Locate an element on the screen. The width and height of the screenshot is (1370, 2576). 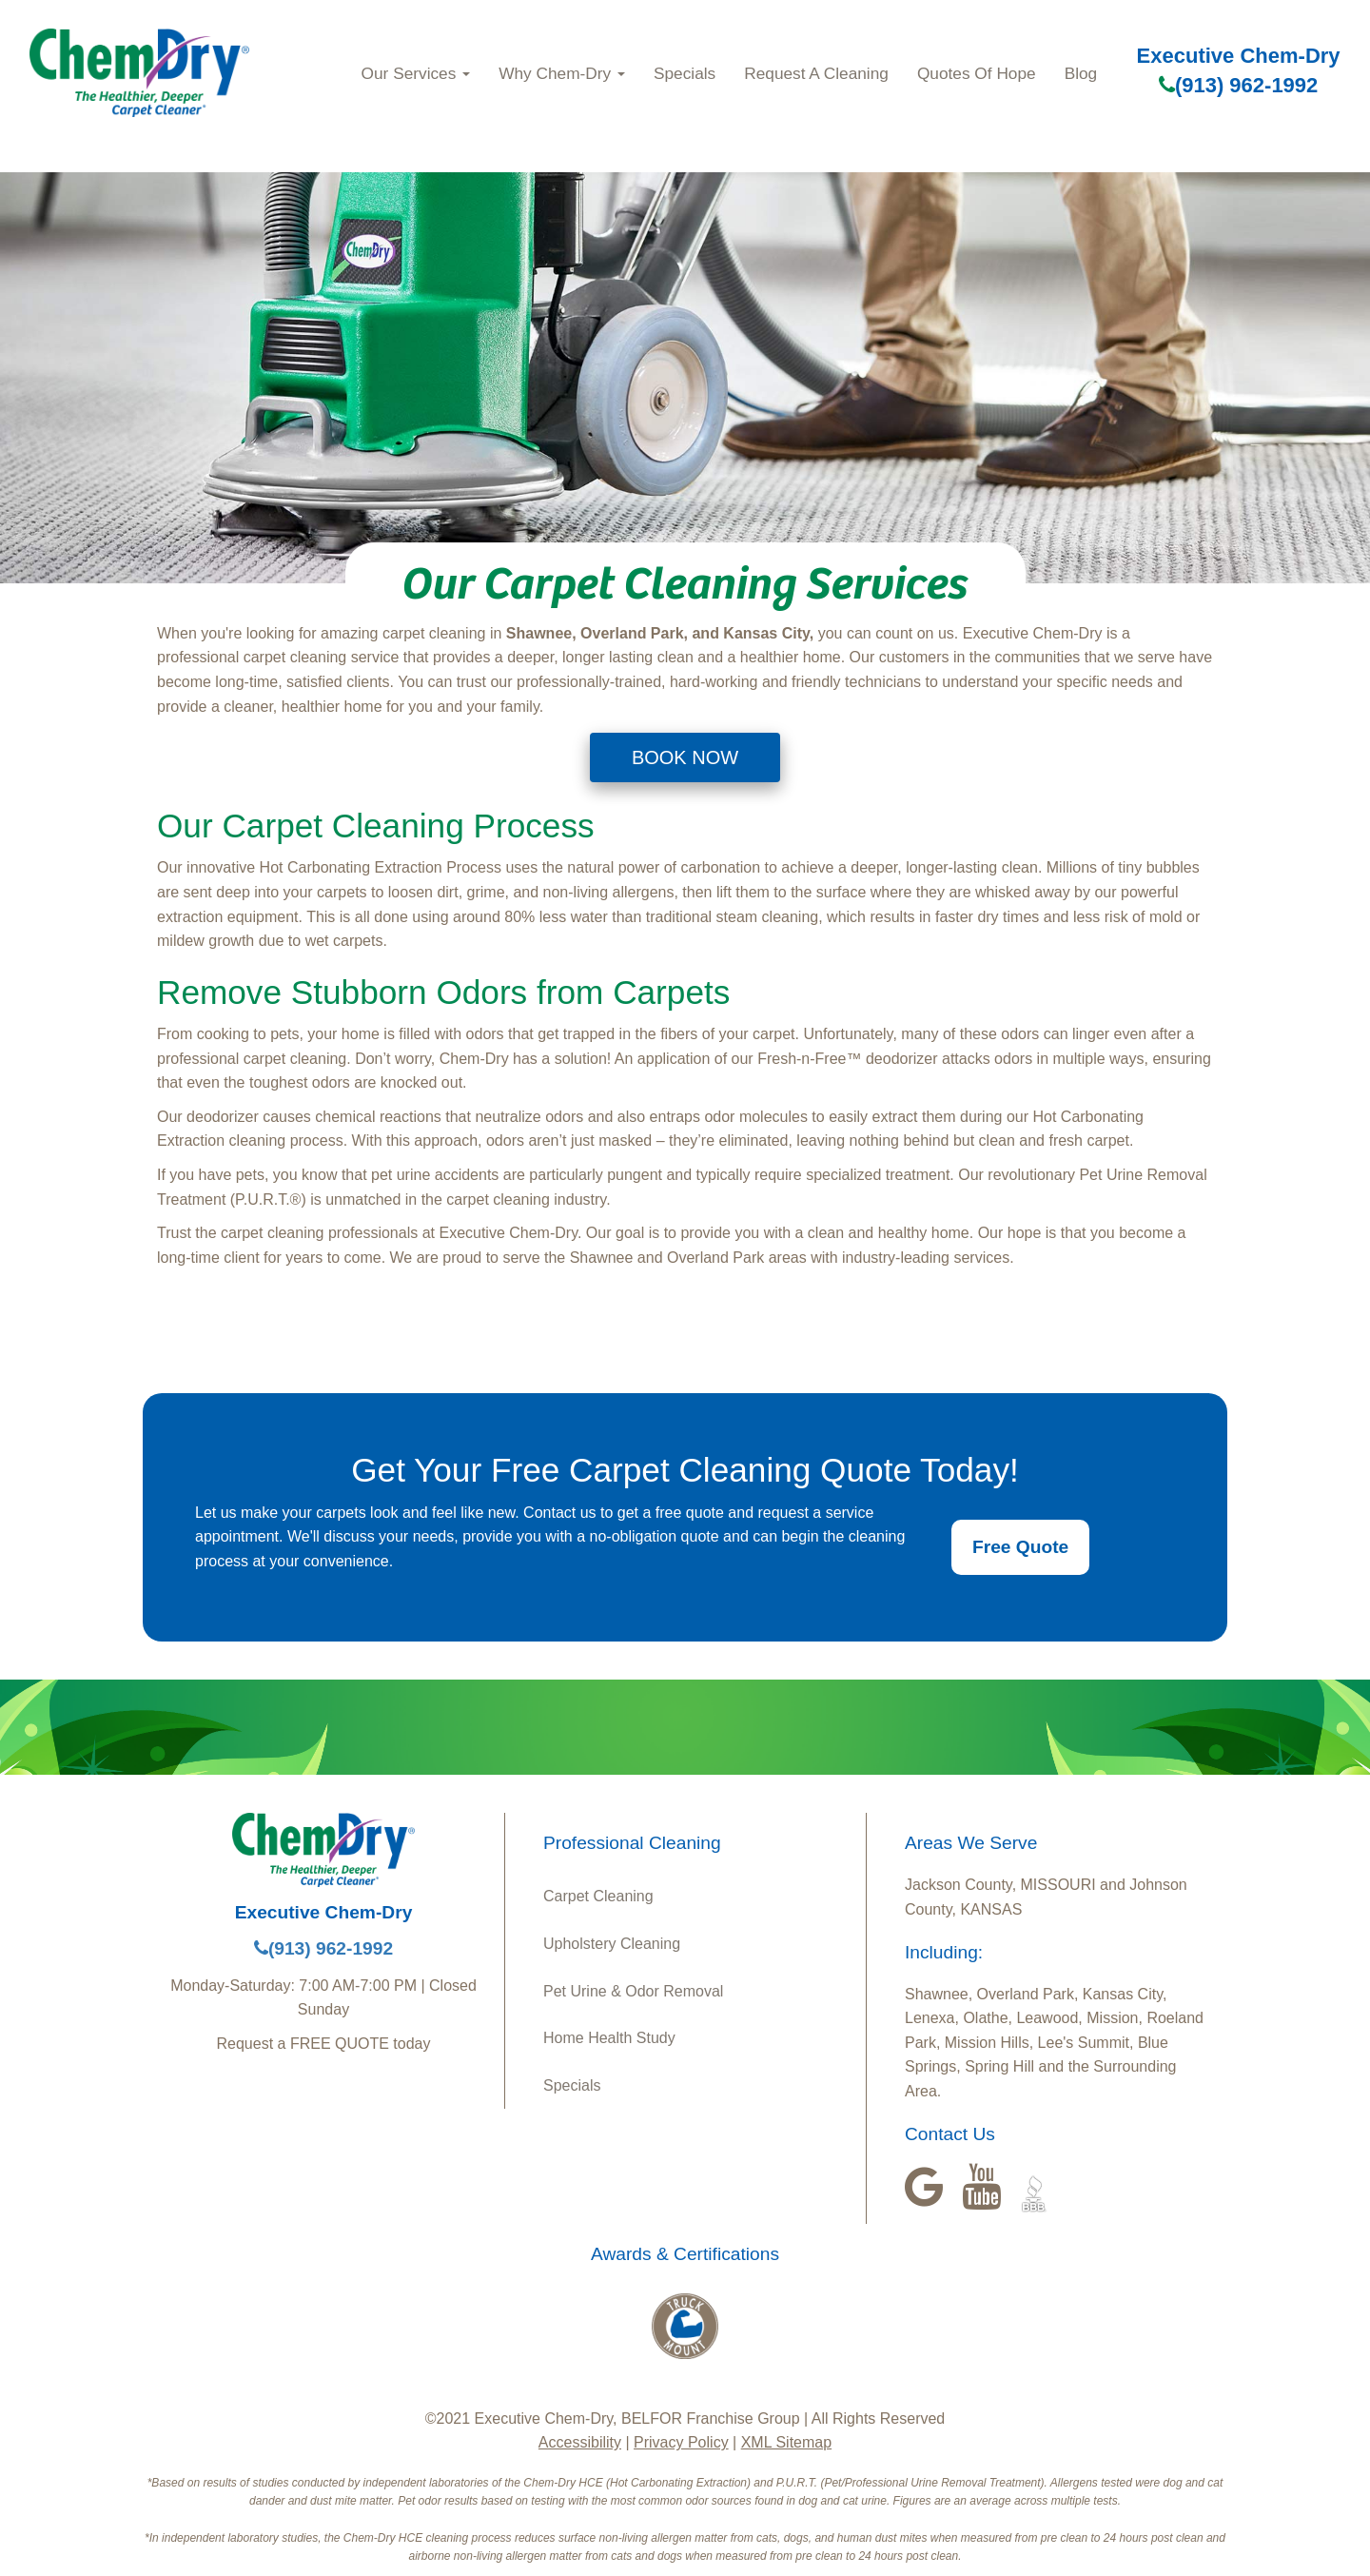
Free Quote is located at coordinates (1020, 1547).